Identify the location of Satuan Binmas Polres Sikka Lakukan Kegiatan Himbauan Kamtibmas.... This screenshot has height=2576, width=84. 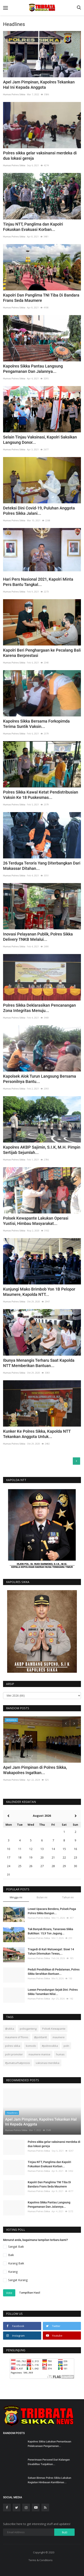
(49, 2480).